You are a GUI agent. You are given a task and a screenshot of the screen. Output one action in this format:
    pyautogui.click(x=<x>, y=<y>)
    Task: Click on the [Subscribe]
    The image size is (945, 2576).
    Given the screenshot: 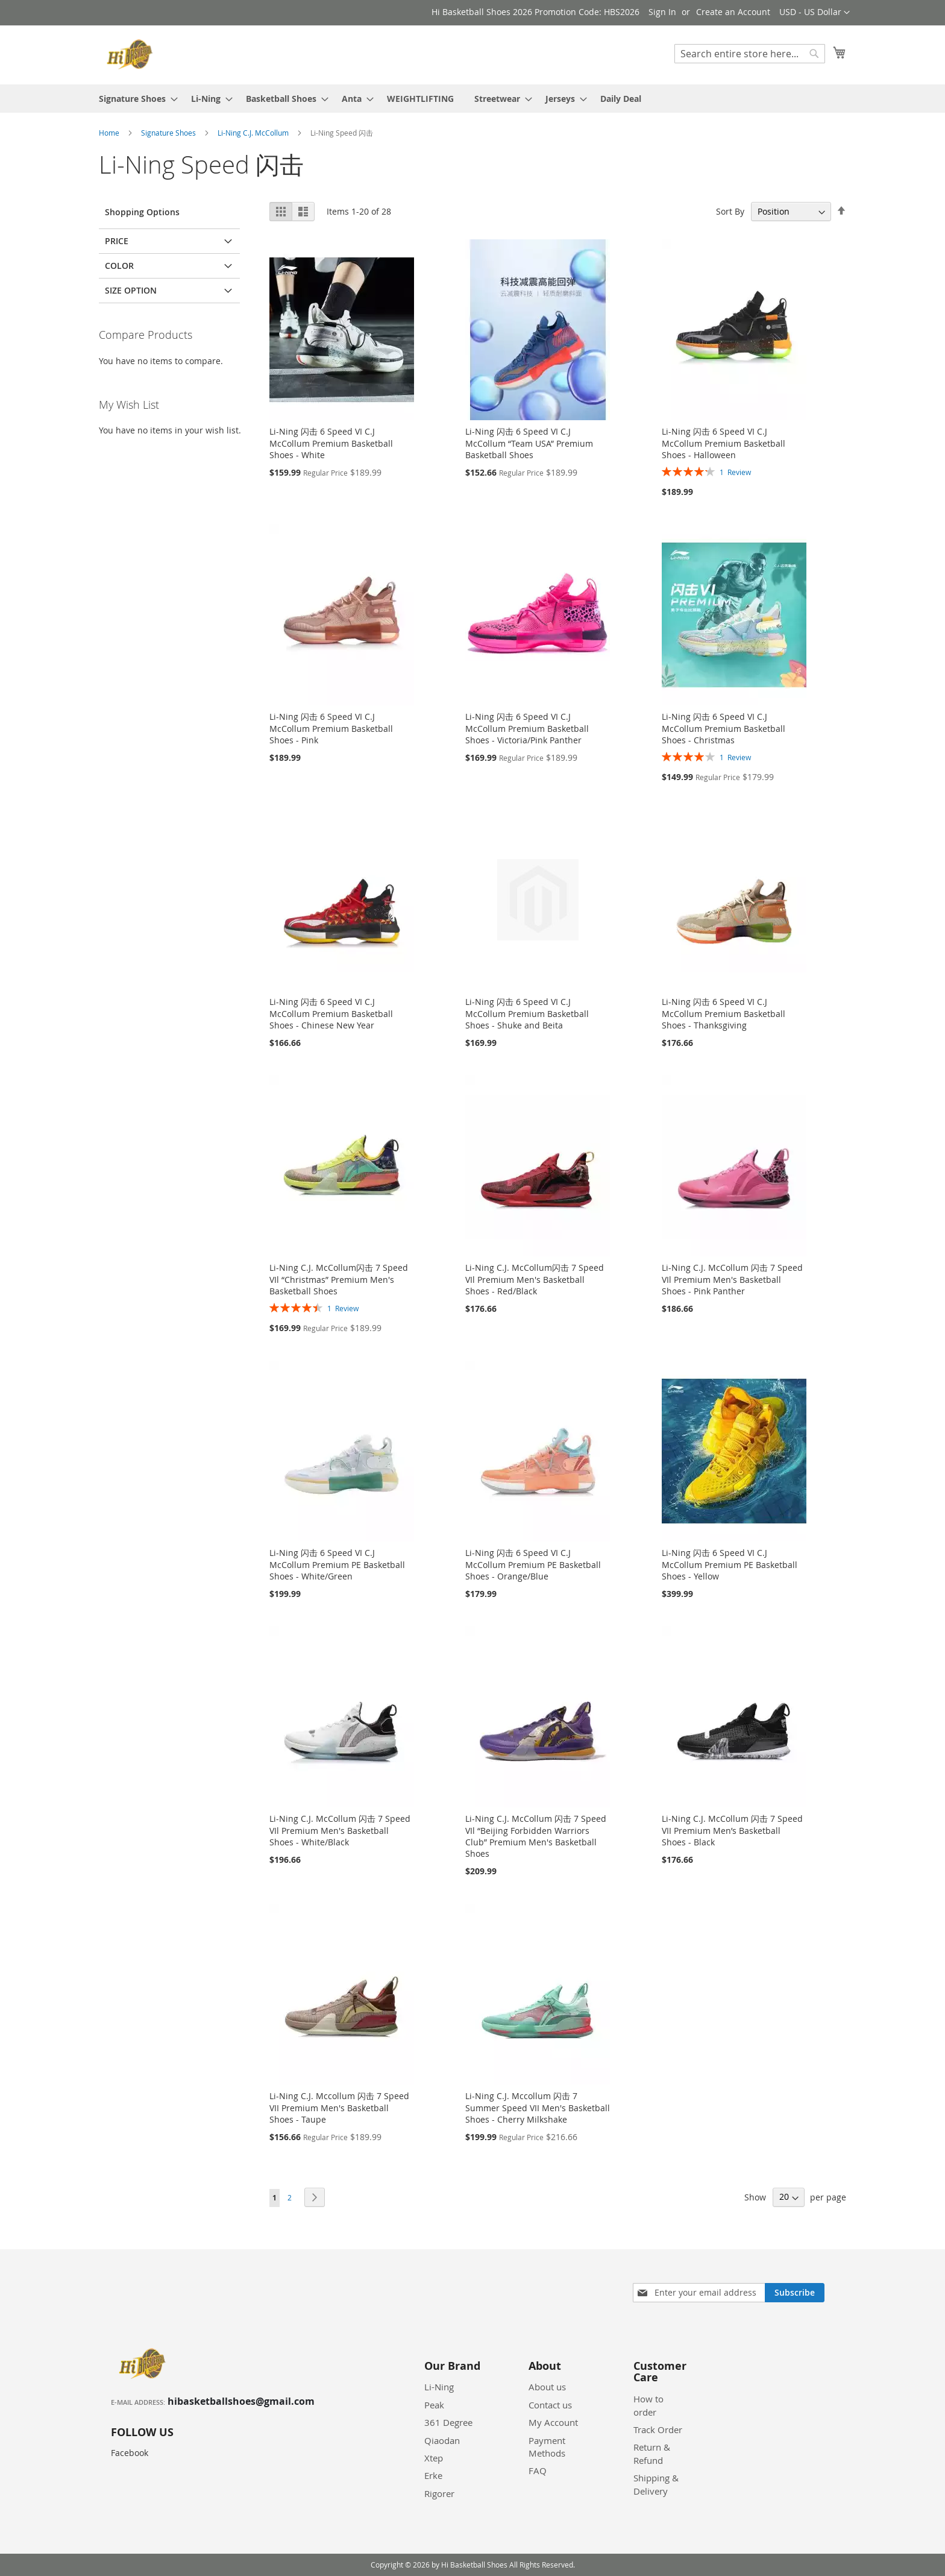 What is the action you would take?
    pyautogui.click(x=794, y=2292)
    